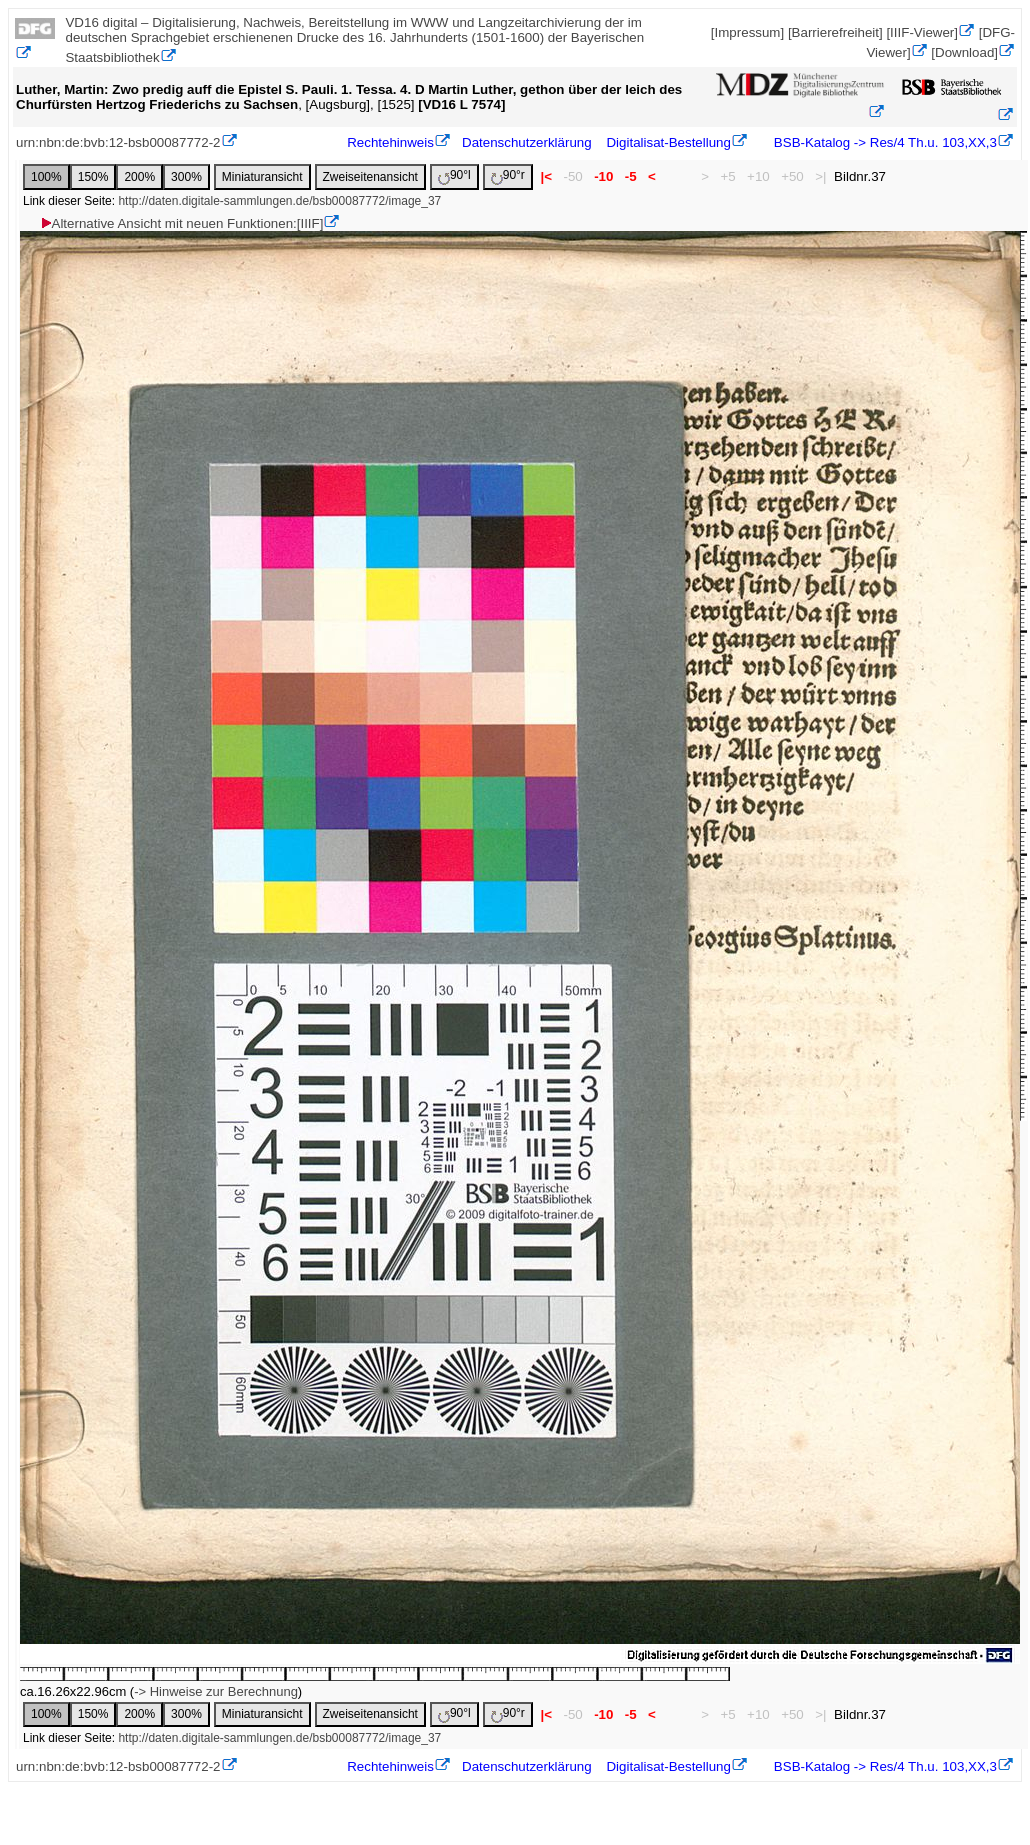 The height and width of the screenshot is (1845, 1030). I want to click on |<, so click(546, 176).